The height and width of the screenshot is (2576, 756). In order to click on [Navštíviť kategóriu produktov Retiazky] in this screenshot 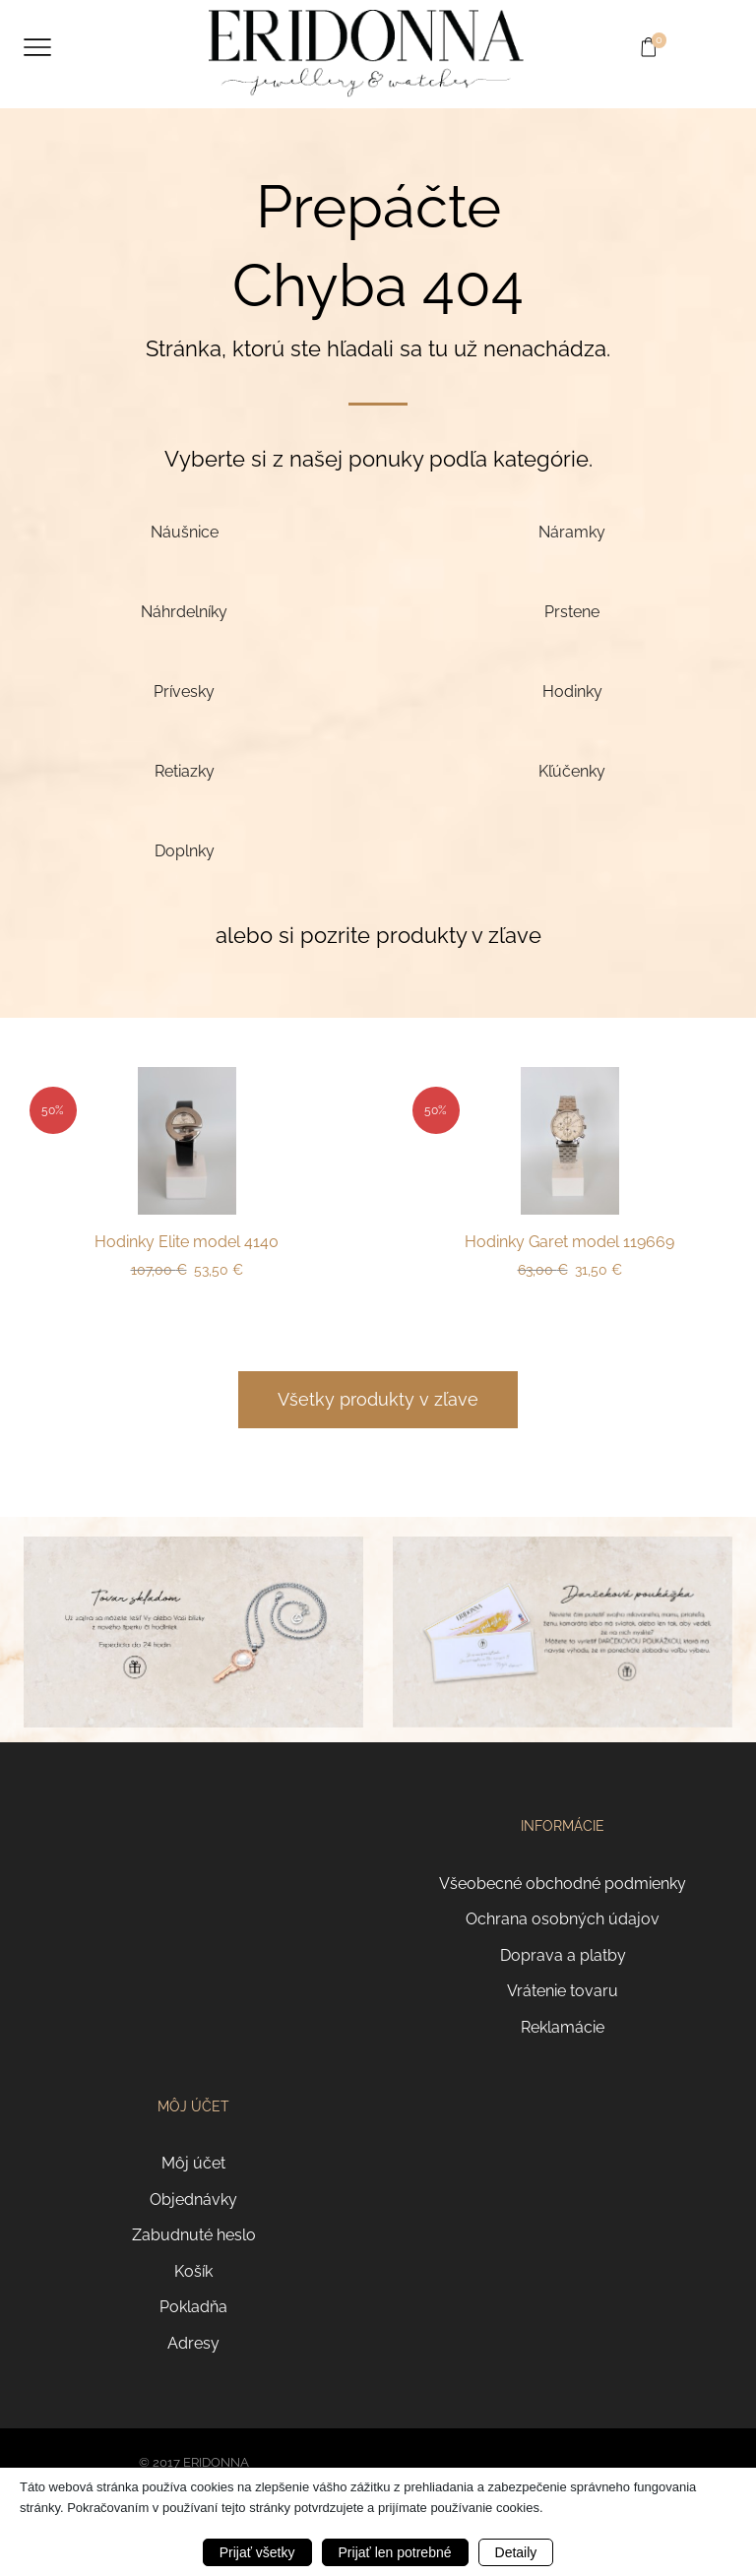, I will do `click(184, 771)`.